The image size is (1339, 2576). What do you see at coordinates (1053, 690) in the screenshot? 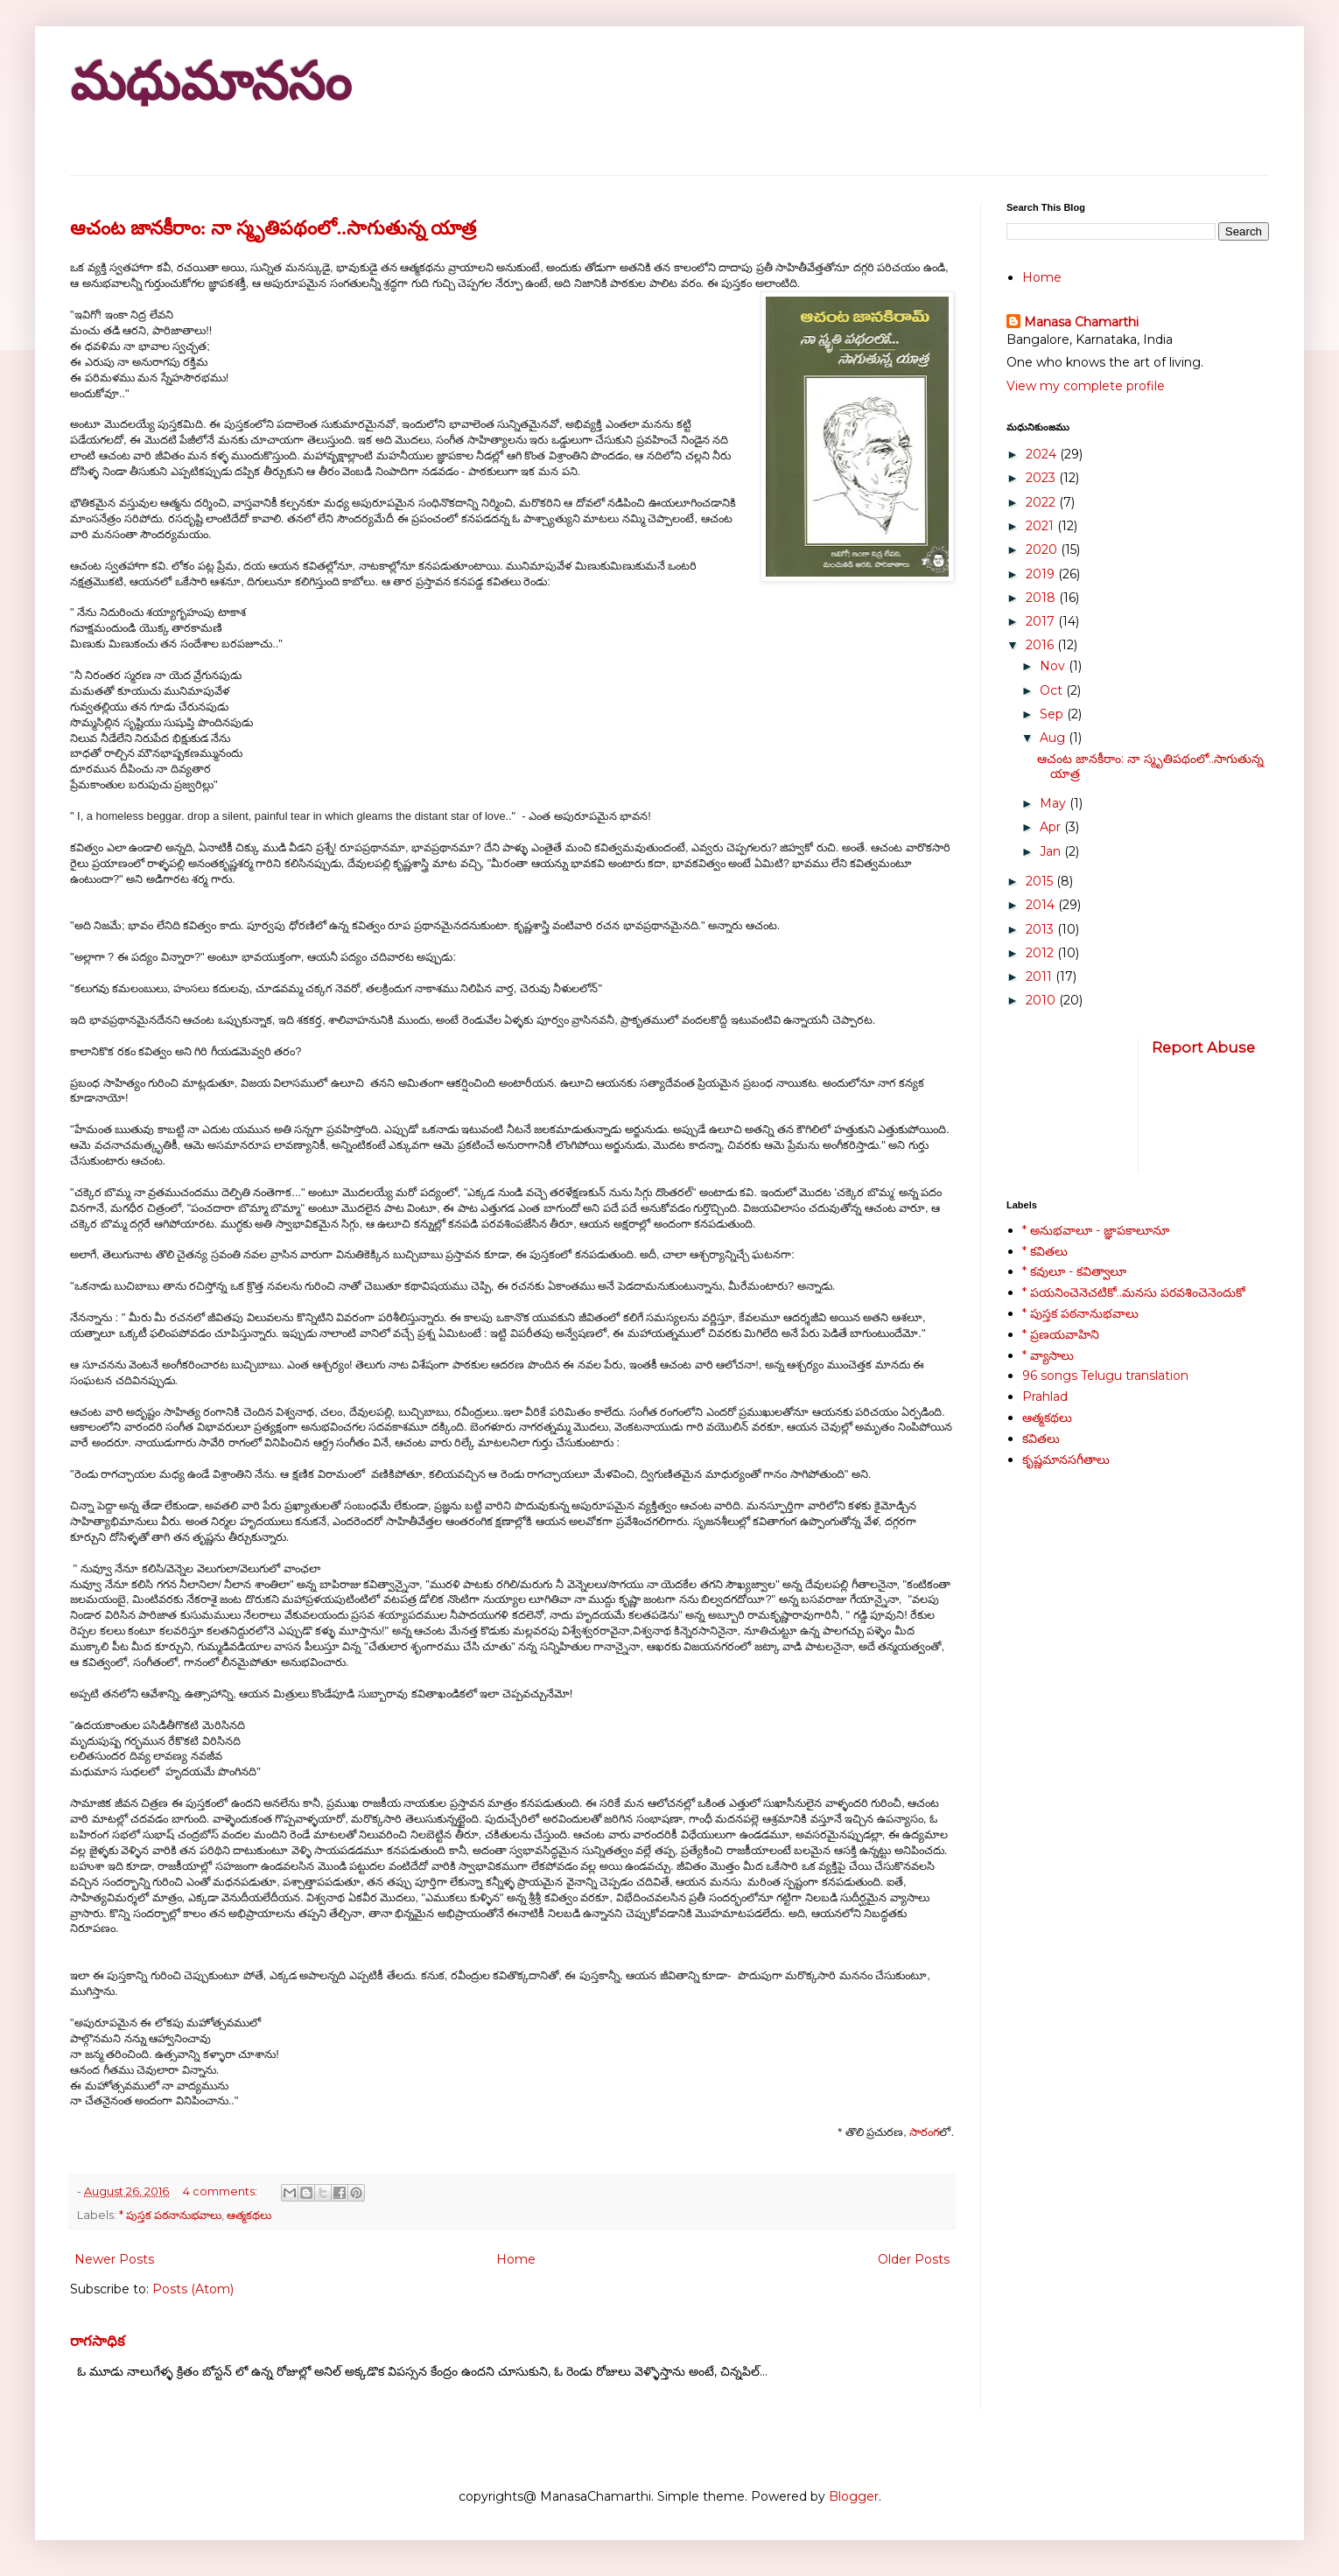
I see `Oct` at bounding box center [1053, 690].